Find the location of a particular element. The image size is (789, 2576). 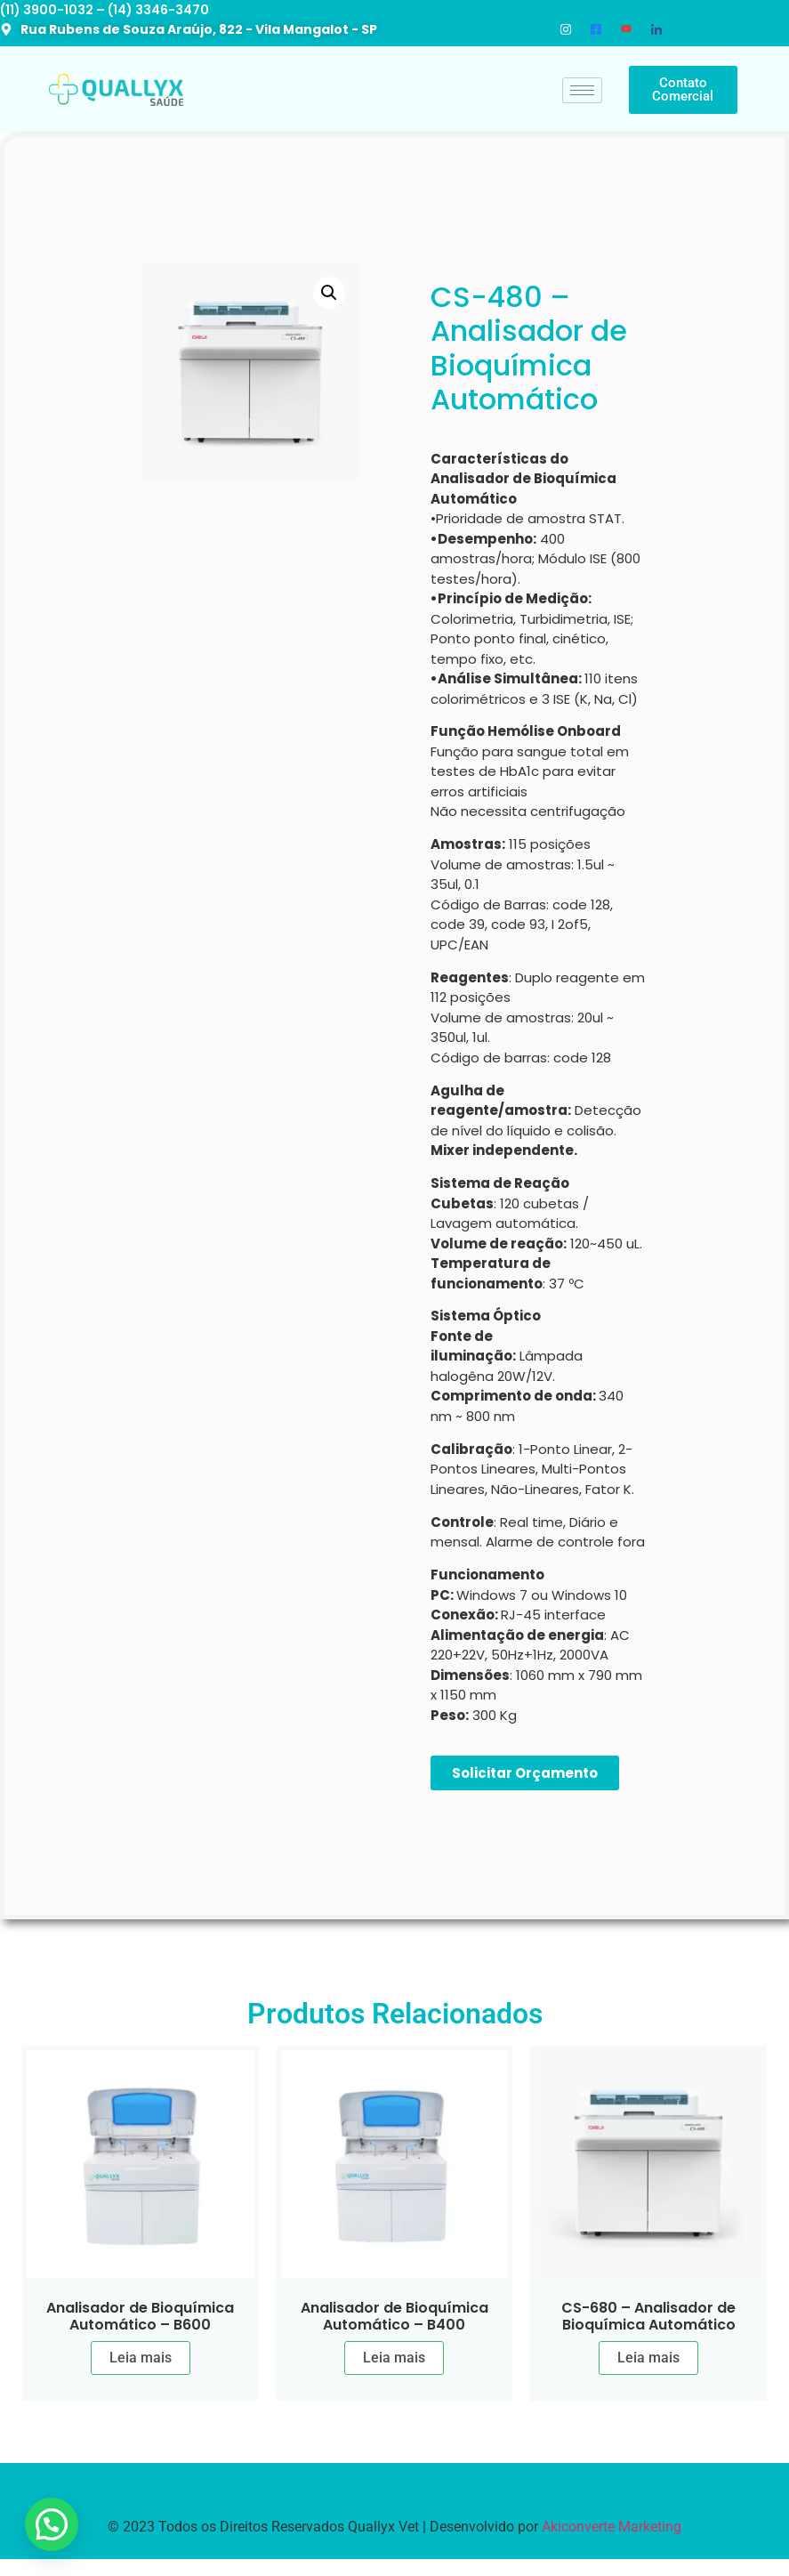

Akiconverte Marketing is located at coordinates (611, 2526).